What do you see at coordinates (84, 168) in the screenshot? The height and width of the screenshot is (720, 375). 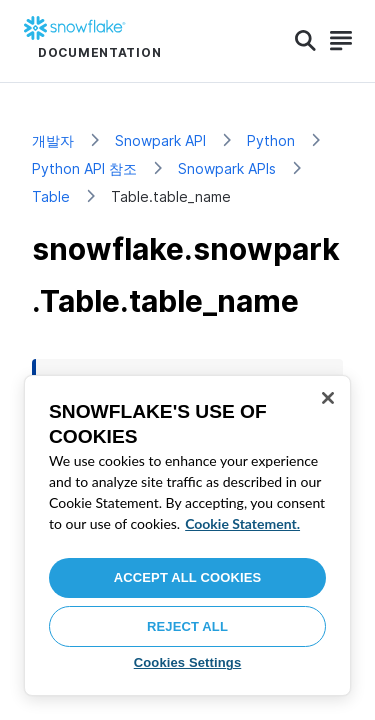 I see `Python API 참조` at bounding box center [84, 168].